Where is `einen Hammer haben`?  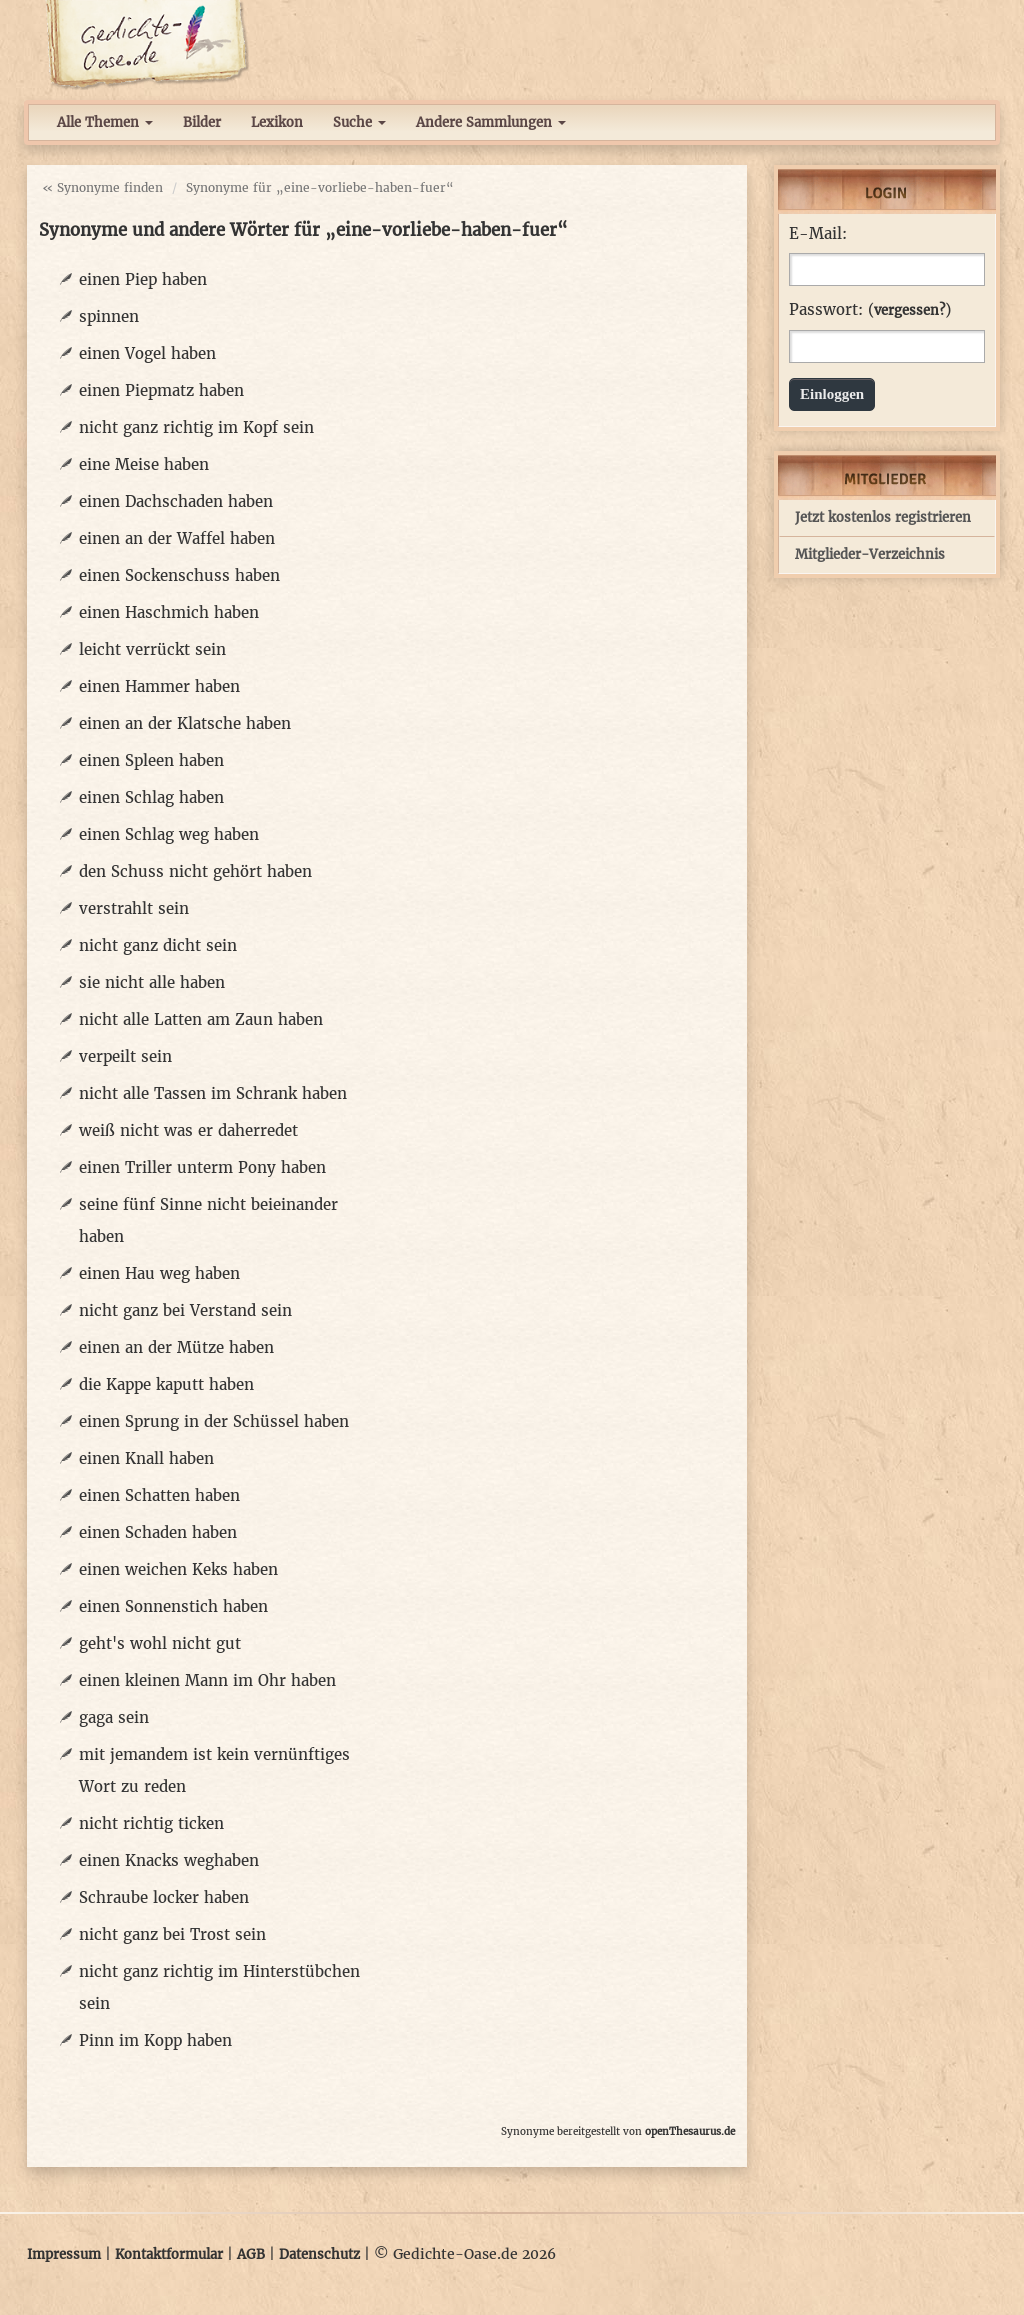 einen Hammer haben is located at coordinates (159, 686).